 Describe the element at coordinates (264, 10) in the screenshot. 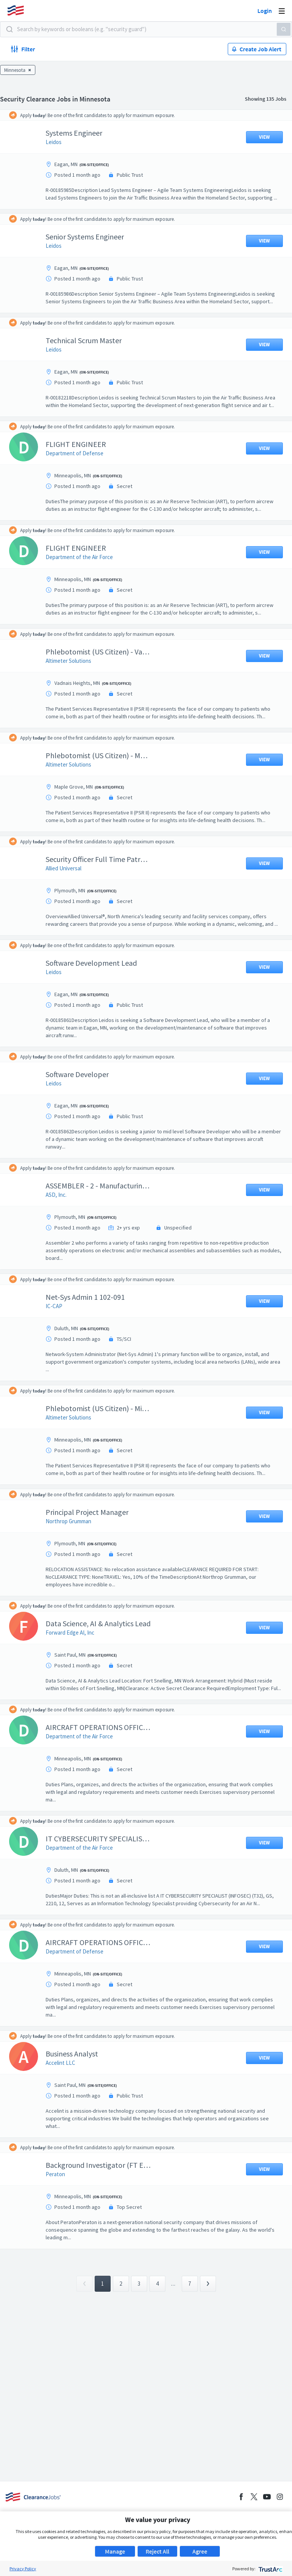

I see `Login` at that location.